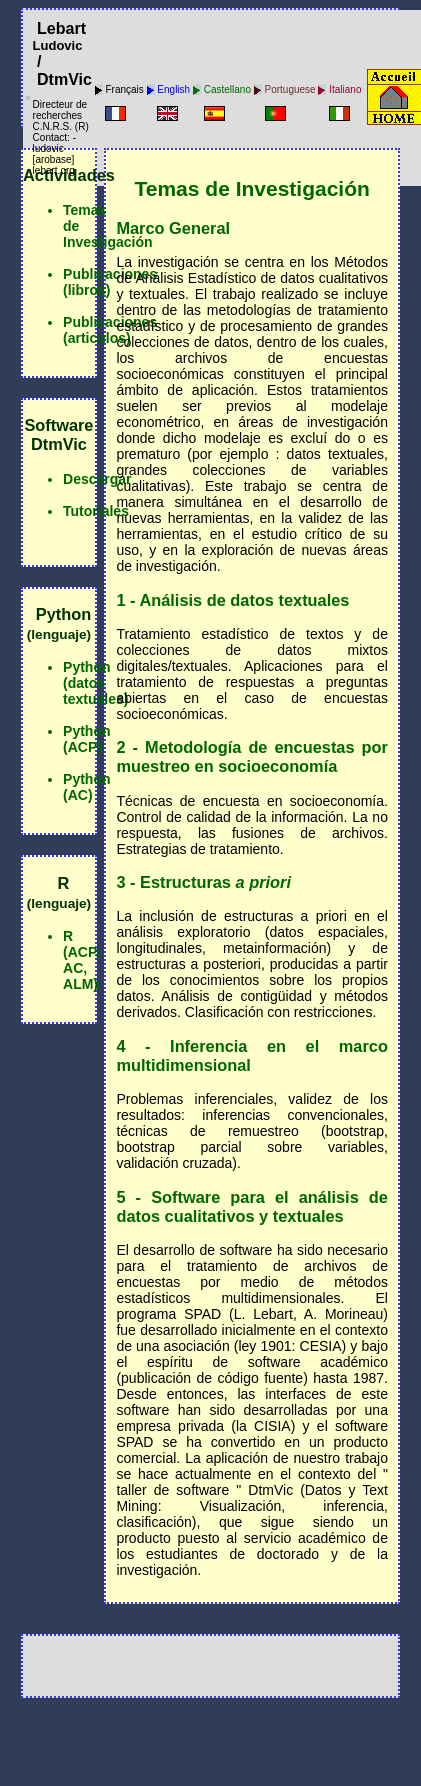 The image size is (421, 1786). Describe the element at coordinates (110, 330) in the screenshot. I see `Publicaciones (articulos)` at that location.